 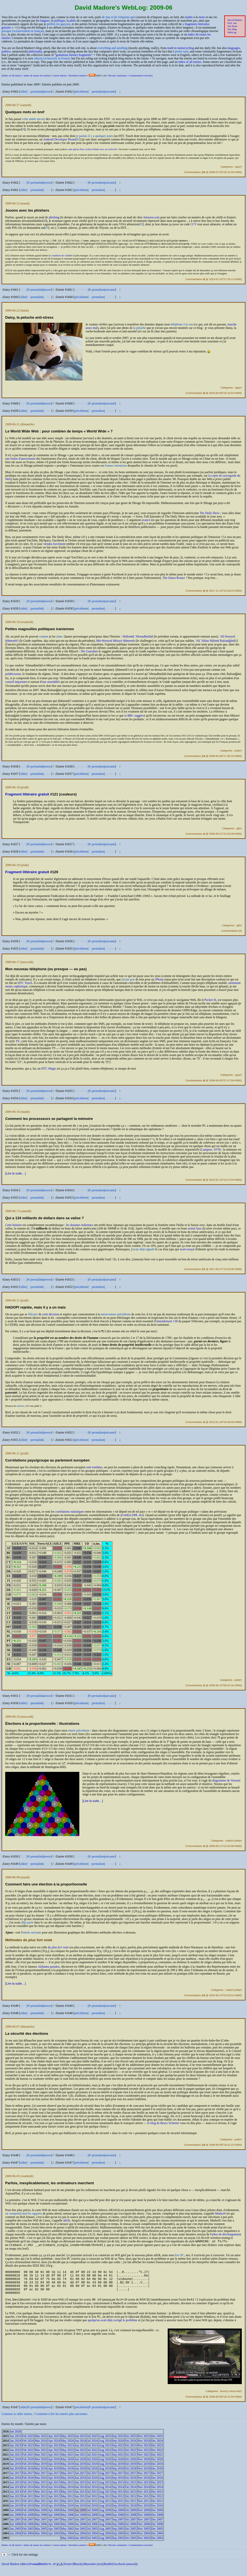 What do you see at coordinates (118, 2458) in the screenshot?
I see `Sep 2022` at bounding box center [118, 2458].